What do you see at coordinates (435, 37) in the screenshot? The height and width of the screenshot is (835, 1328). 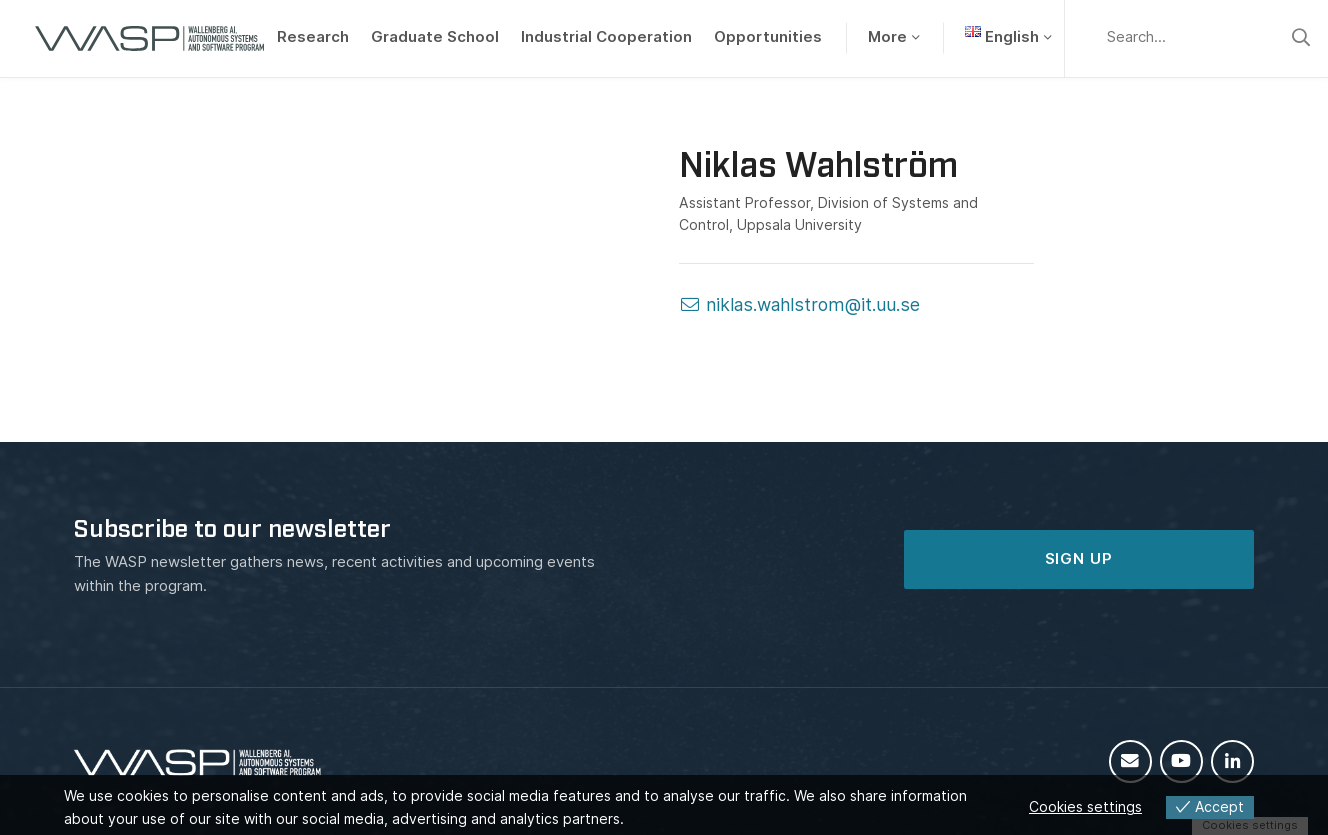 I see `Graduate School` at bounding box center [435, 37].